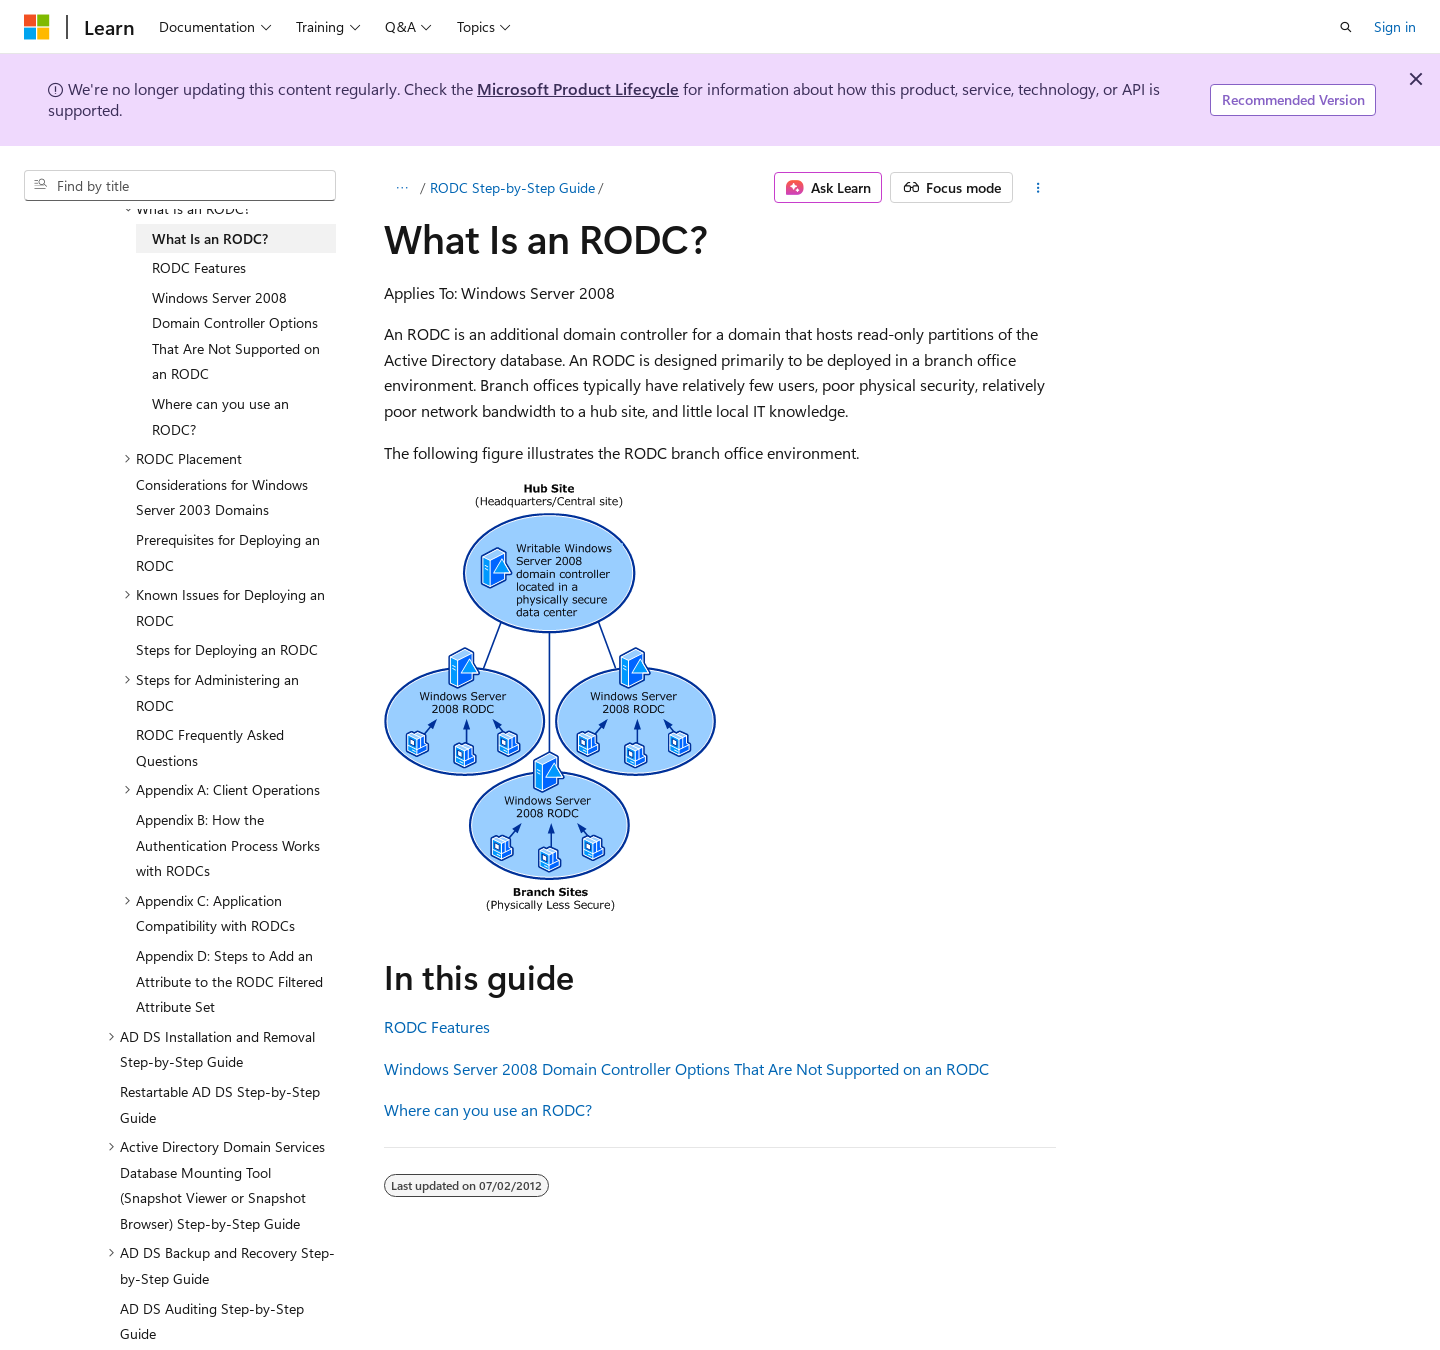 Image resolution: width=1440 pixels, height=1350 pixels. I want to click on RODC Features, so click(437, 1026).